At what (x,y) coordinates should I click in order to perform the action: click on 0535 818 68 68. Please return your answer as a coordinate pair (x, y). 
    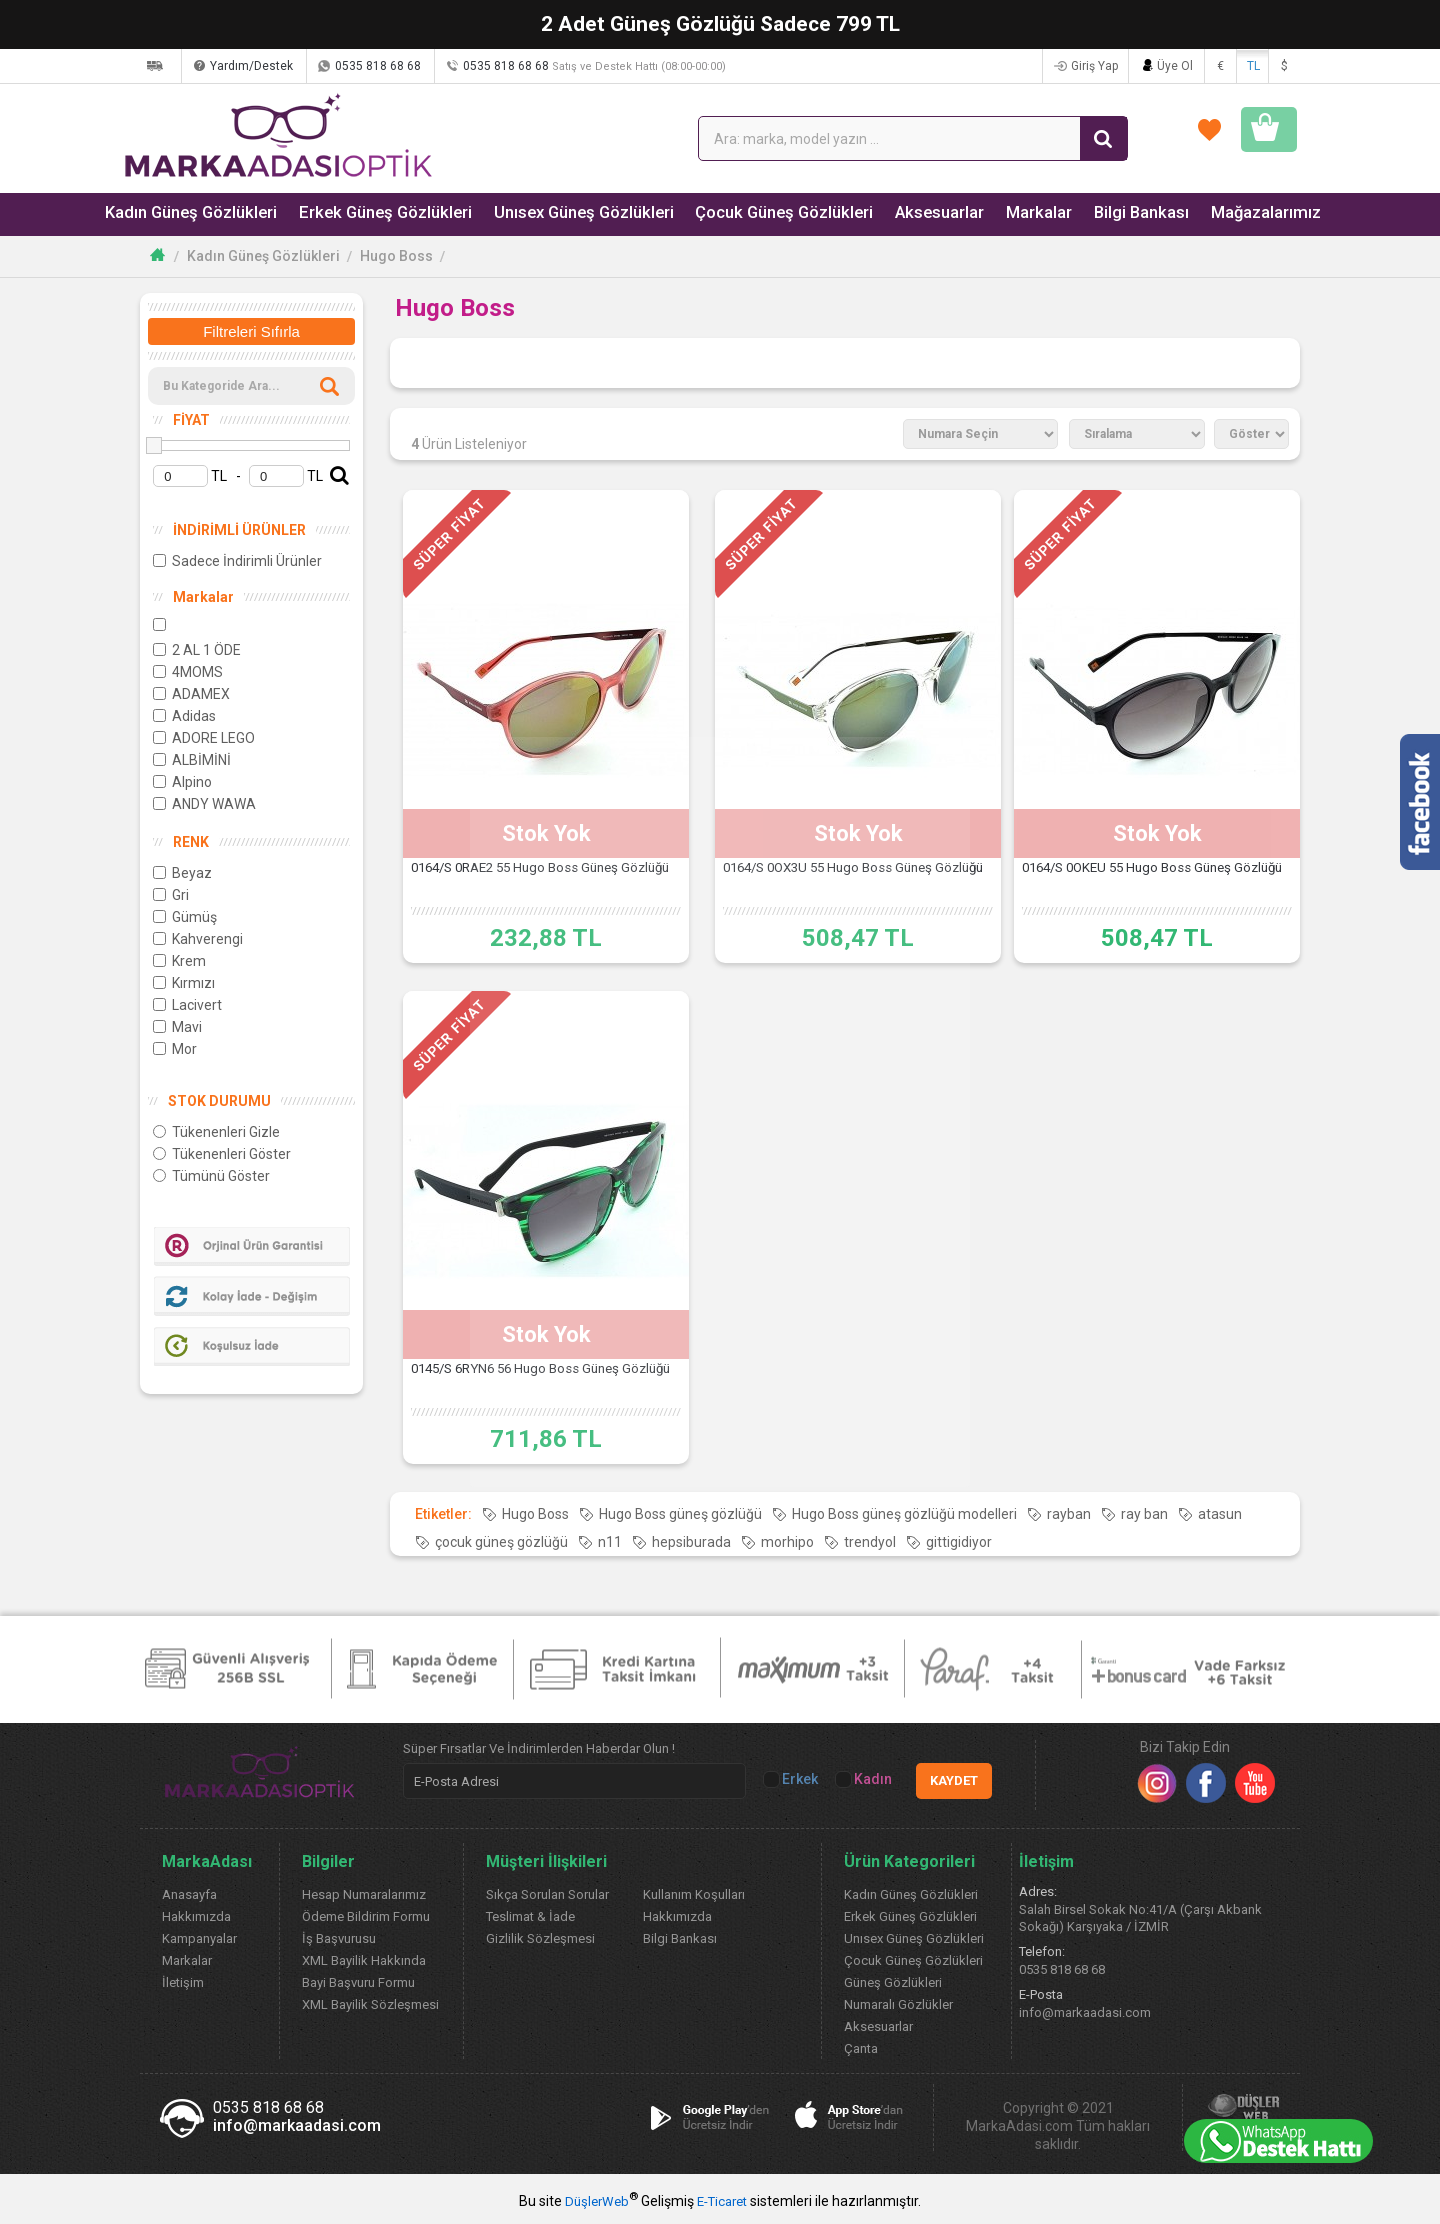
    Looking at the image, I should click on (469, 66).